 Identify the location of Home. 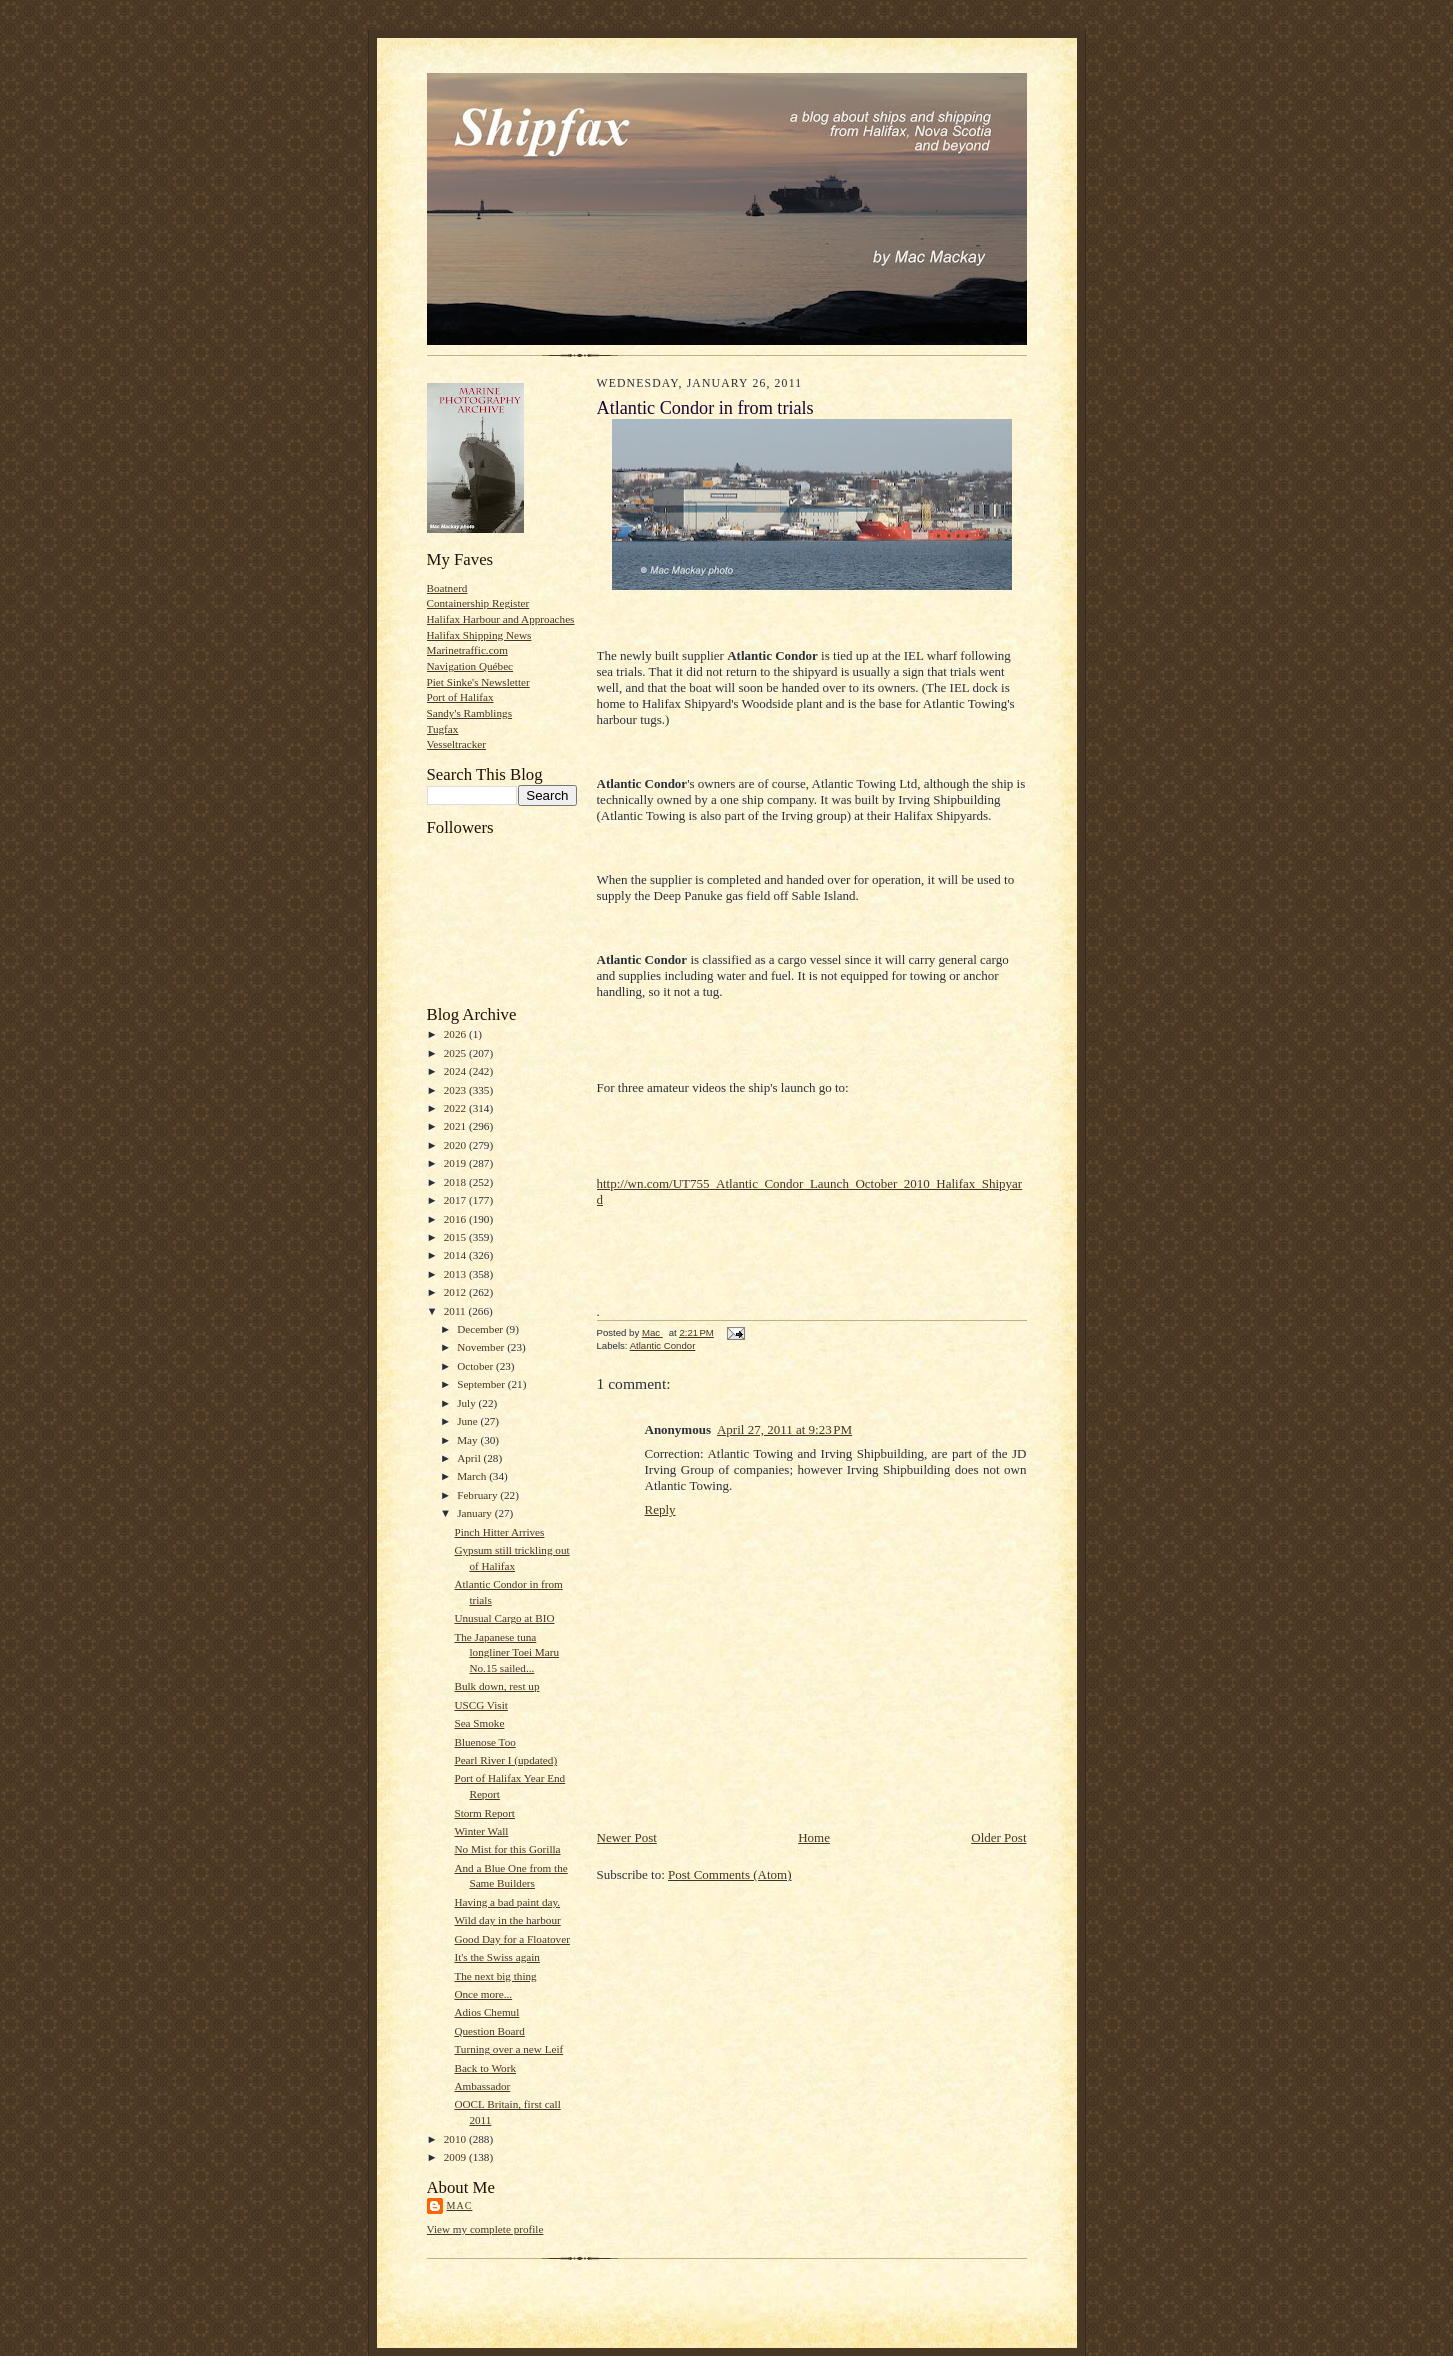
(814, 1837).